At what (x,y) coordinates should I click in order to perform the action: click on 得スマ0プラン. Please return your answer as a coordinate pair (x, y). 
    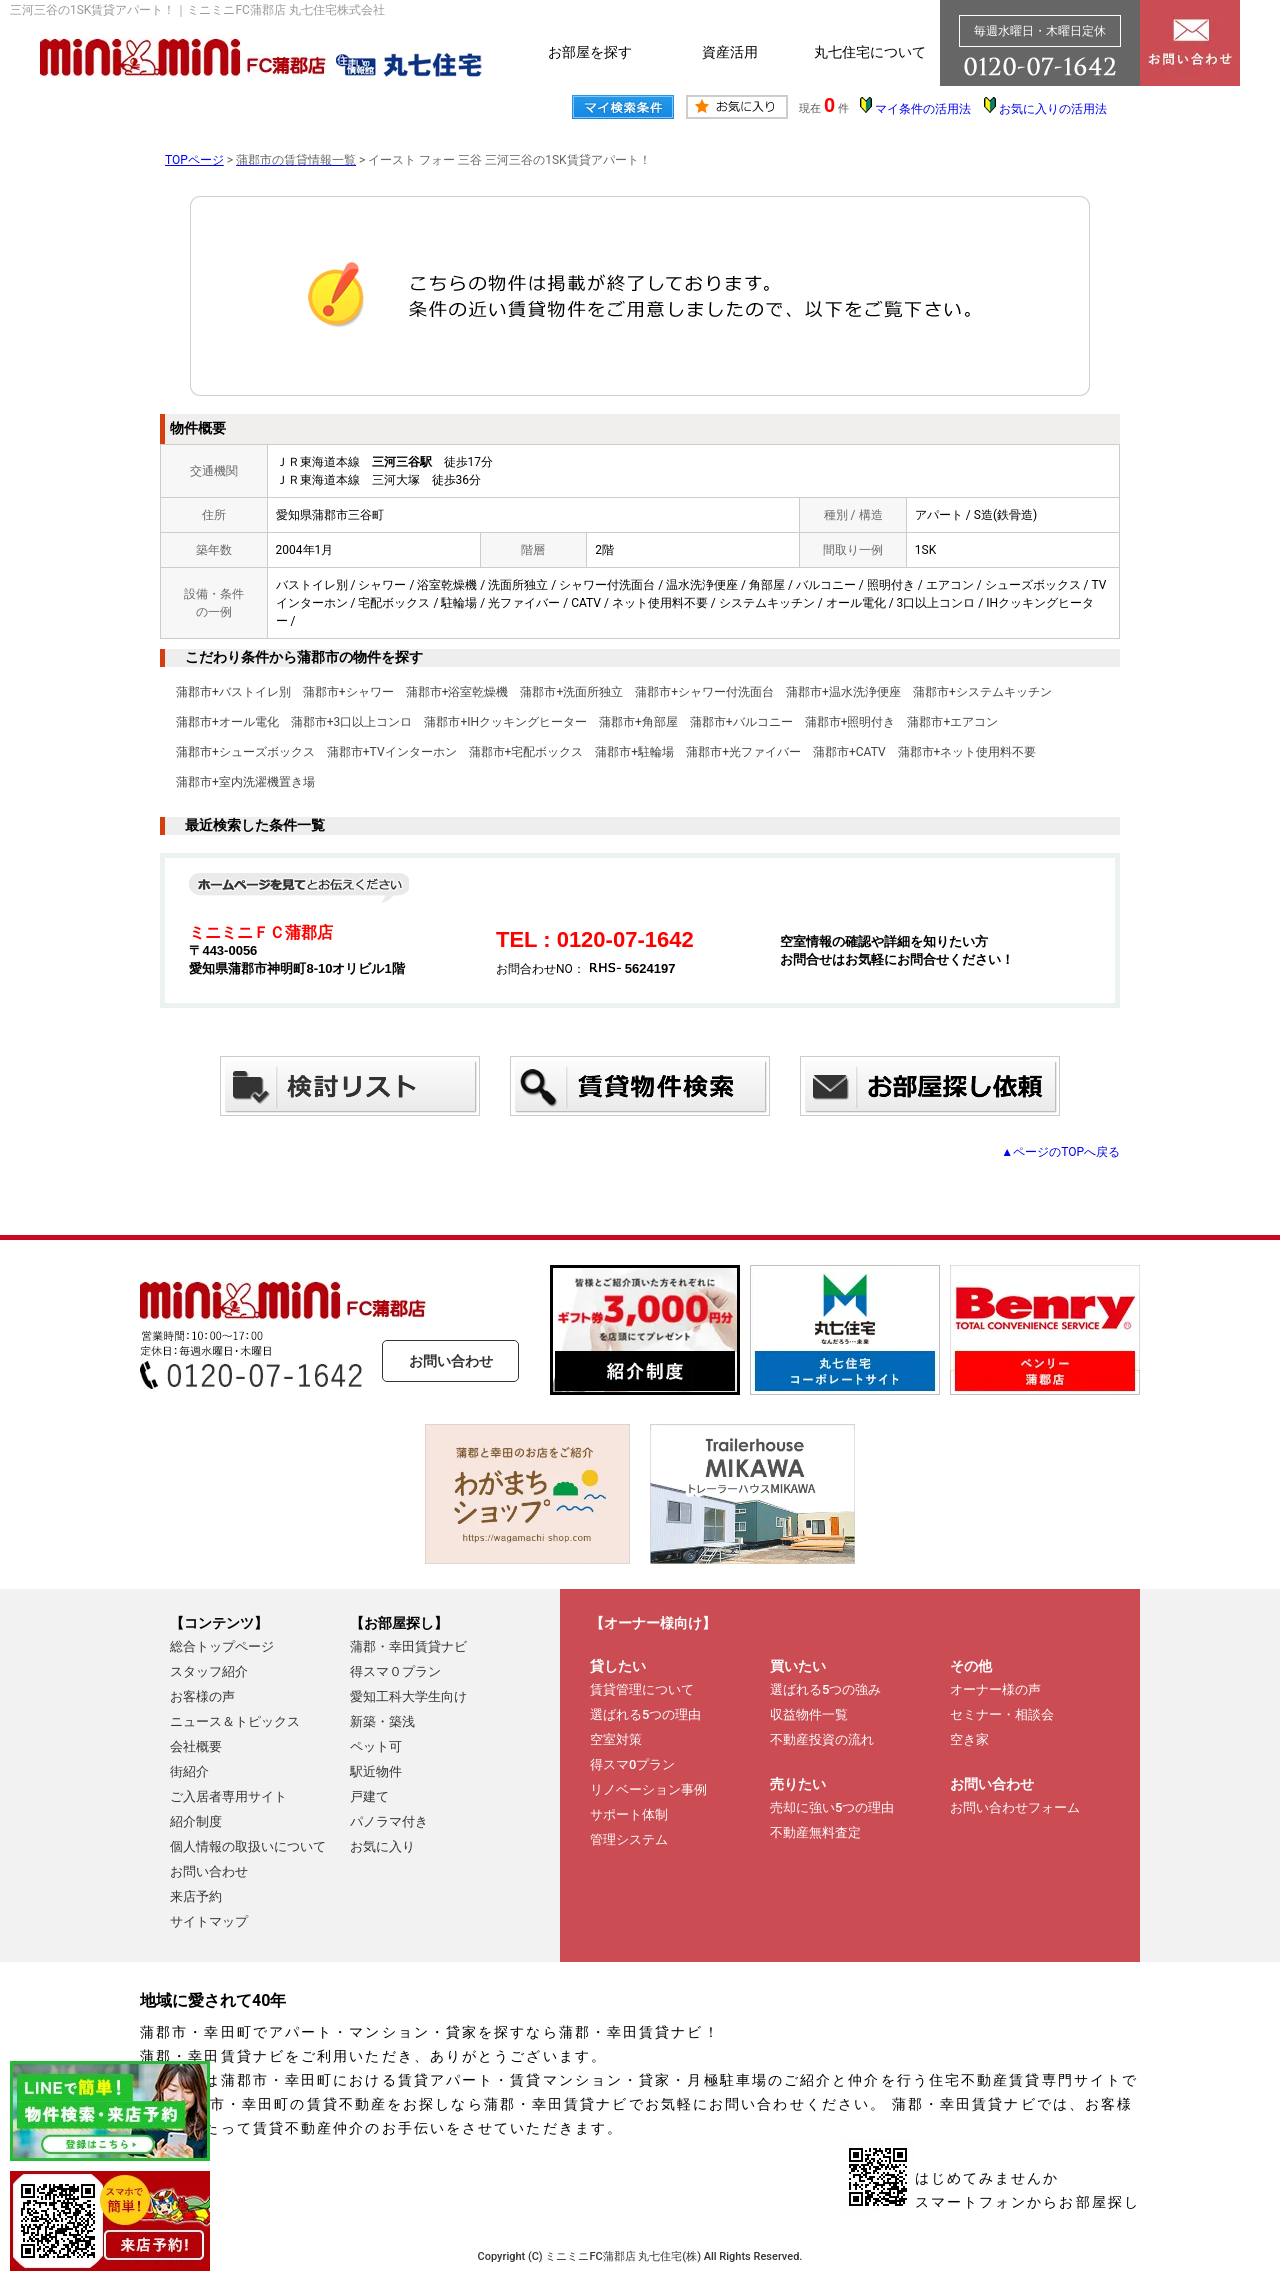
    Looking at the image, I should click on (632, 1764).